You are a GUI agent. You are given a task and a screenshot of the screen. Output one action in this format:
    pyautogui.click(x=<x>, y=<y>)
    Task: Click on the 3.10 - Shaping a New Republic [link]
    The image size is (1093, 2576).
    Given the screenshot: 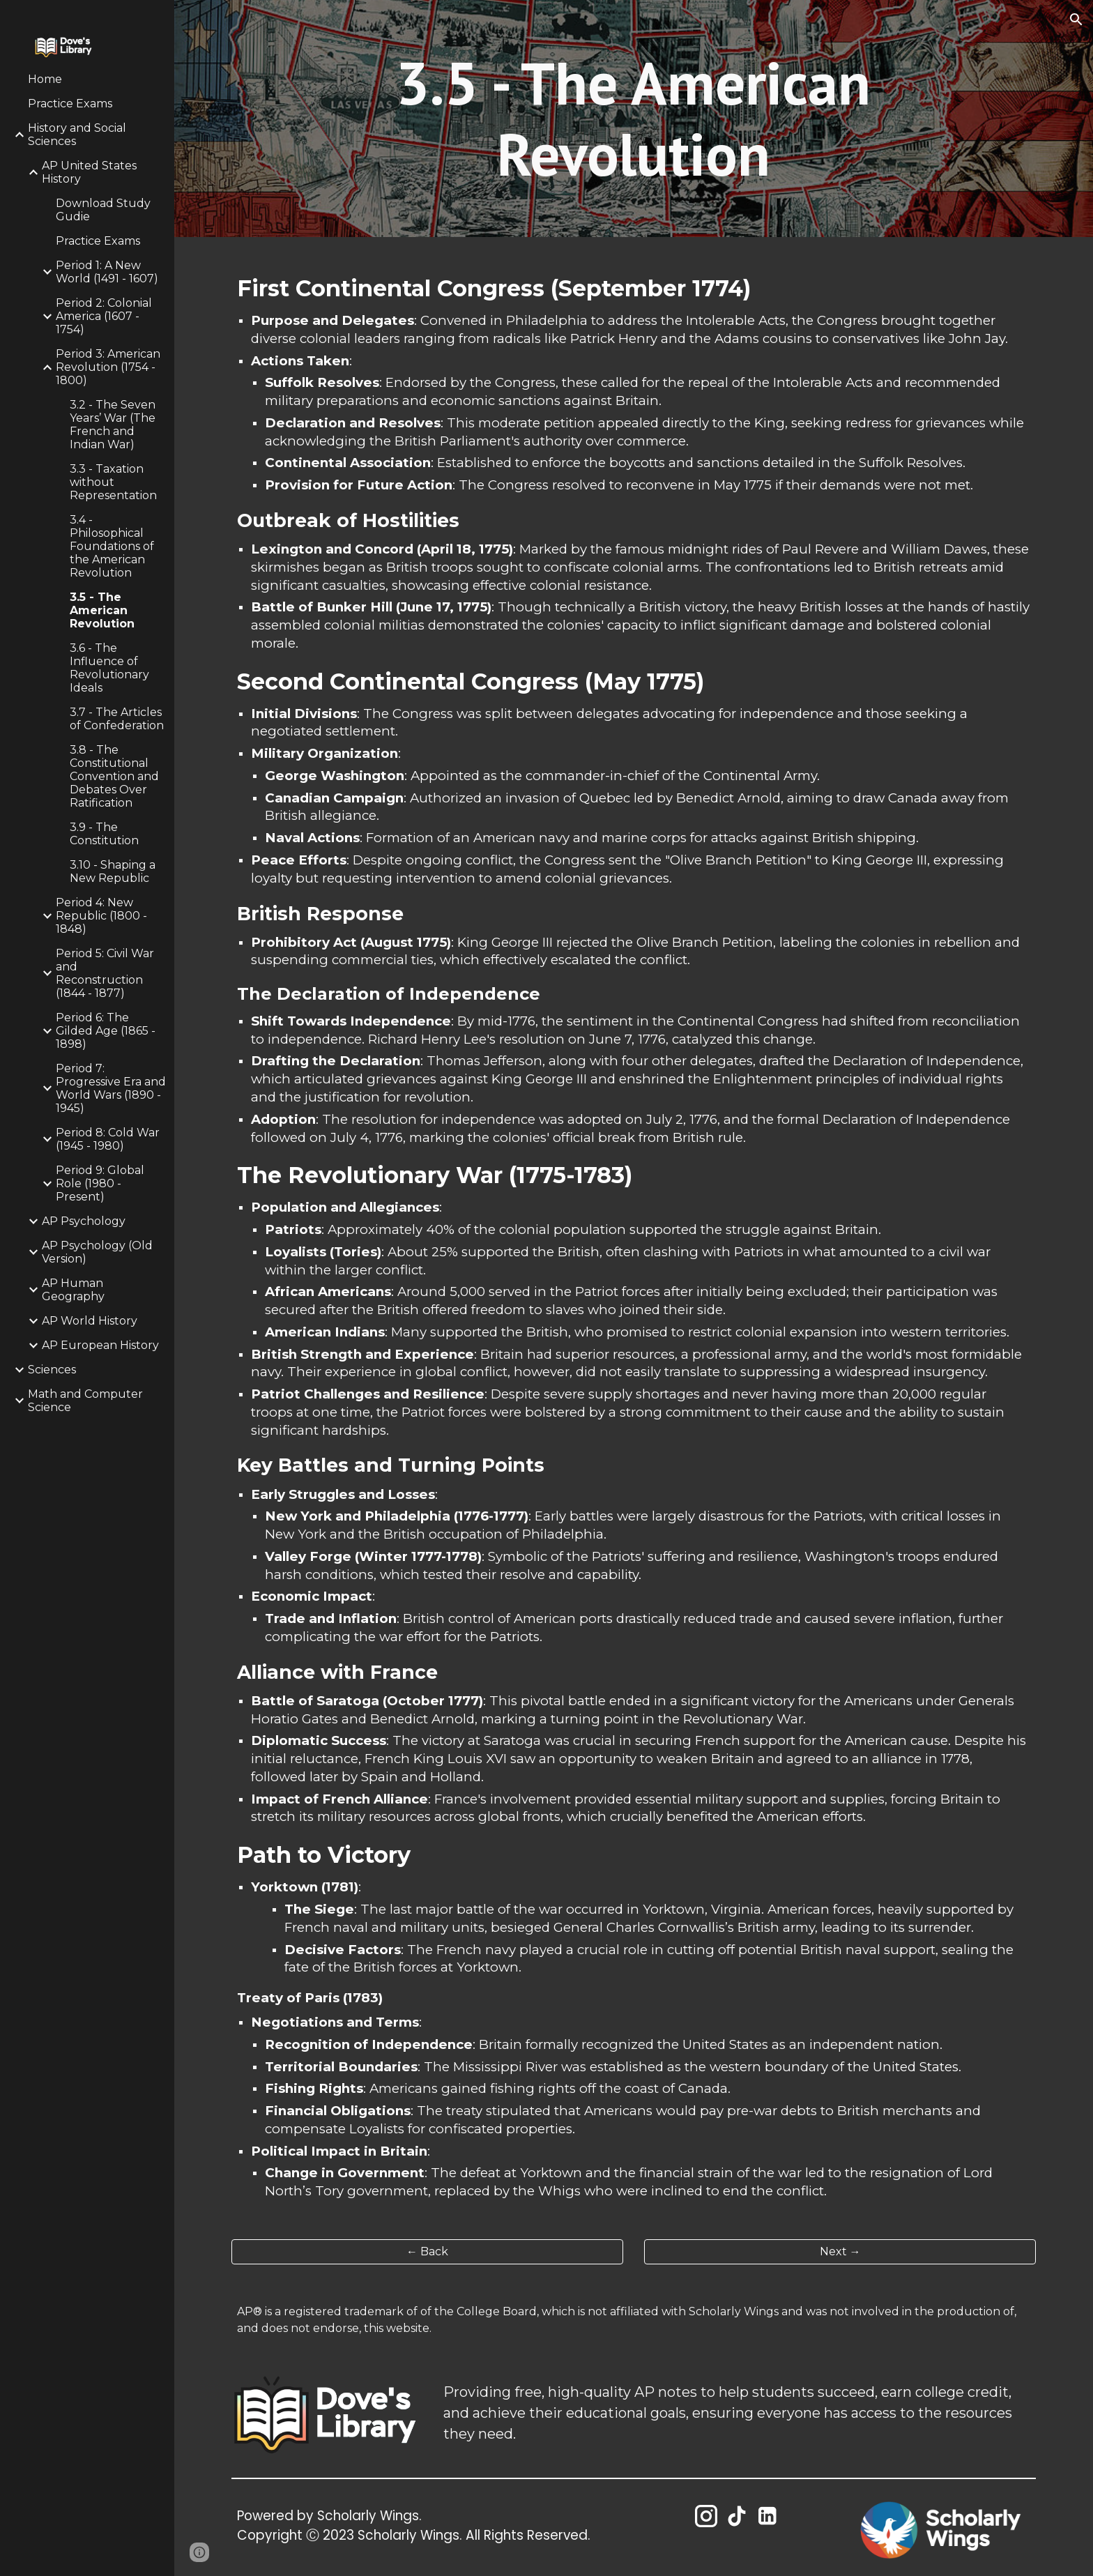 What is the action you would take?
    pyautogui.click(x=112, y=871)
    